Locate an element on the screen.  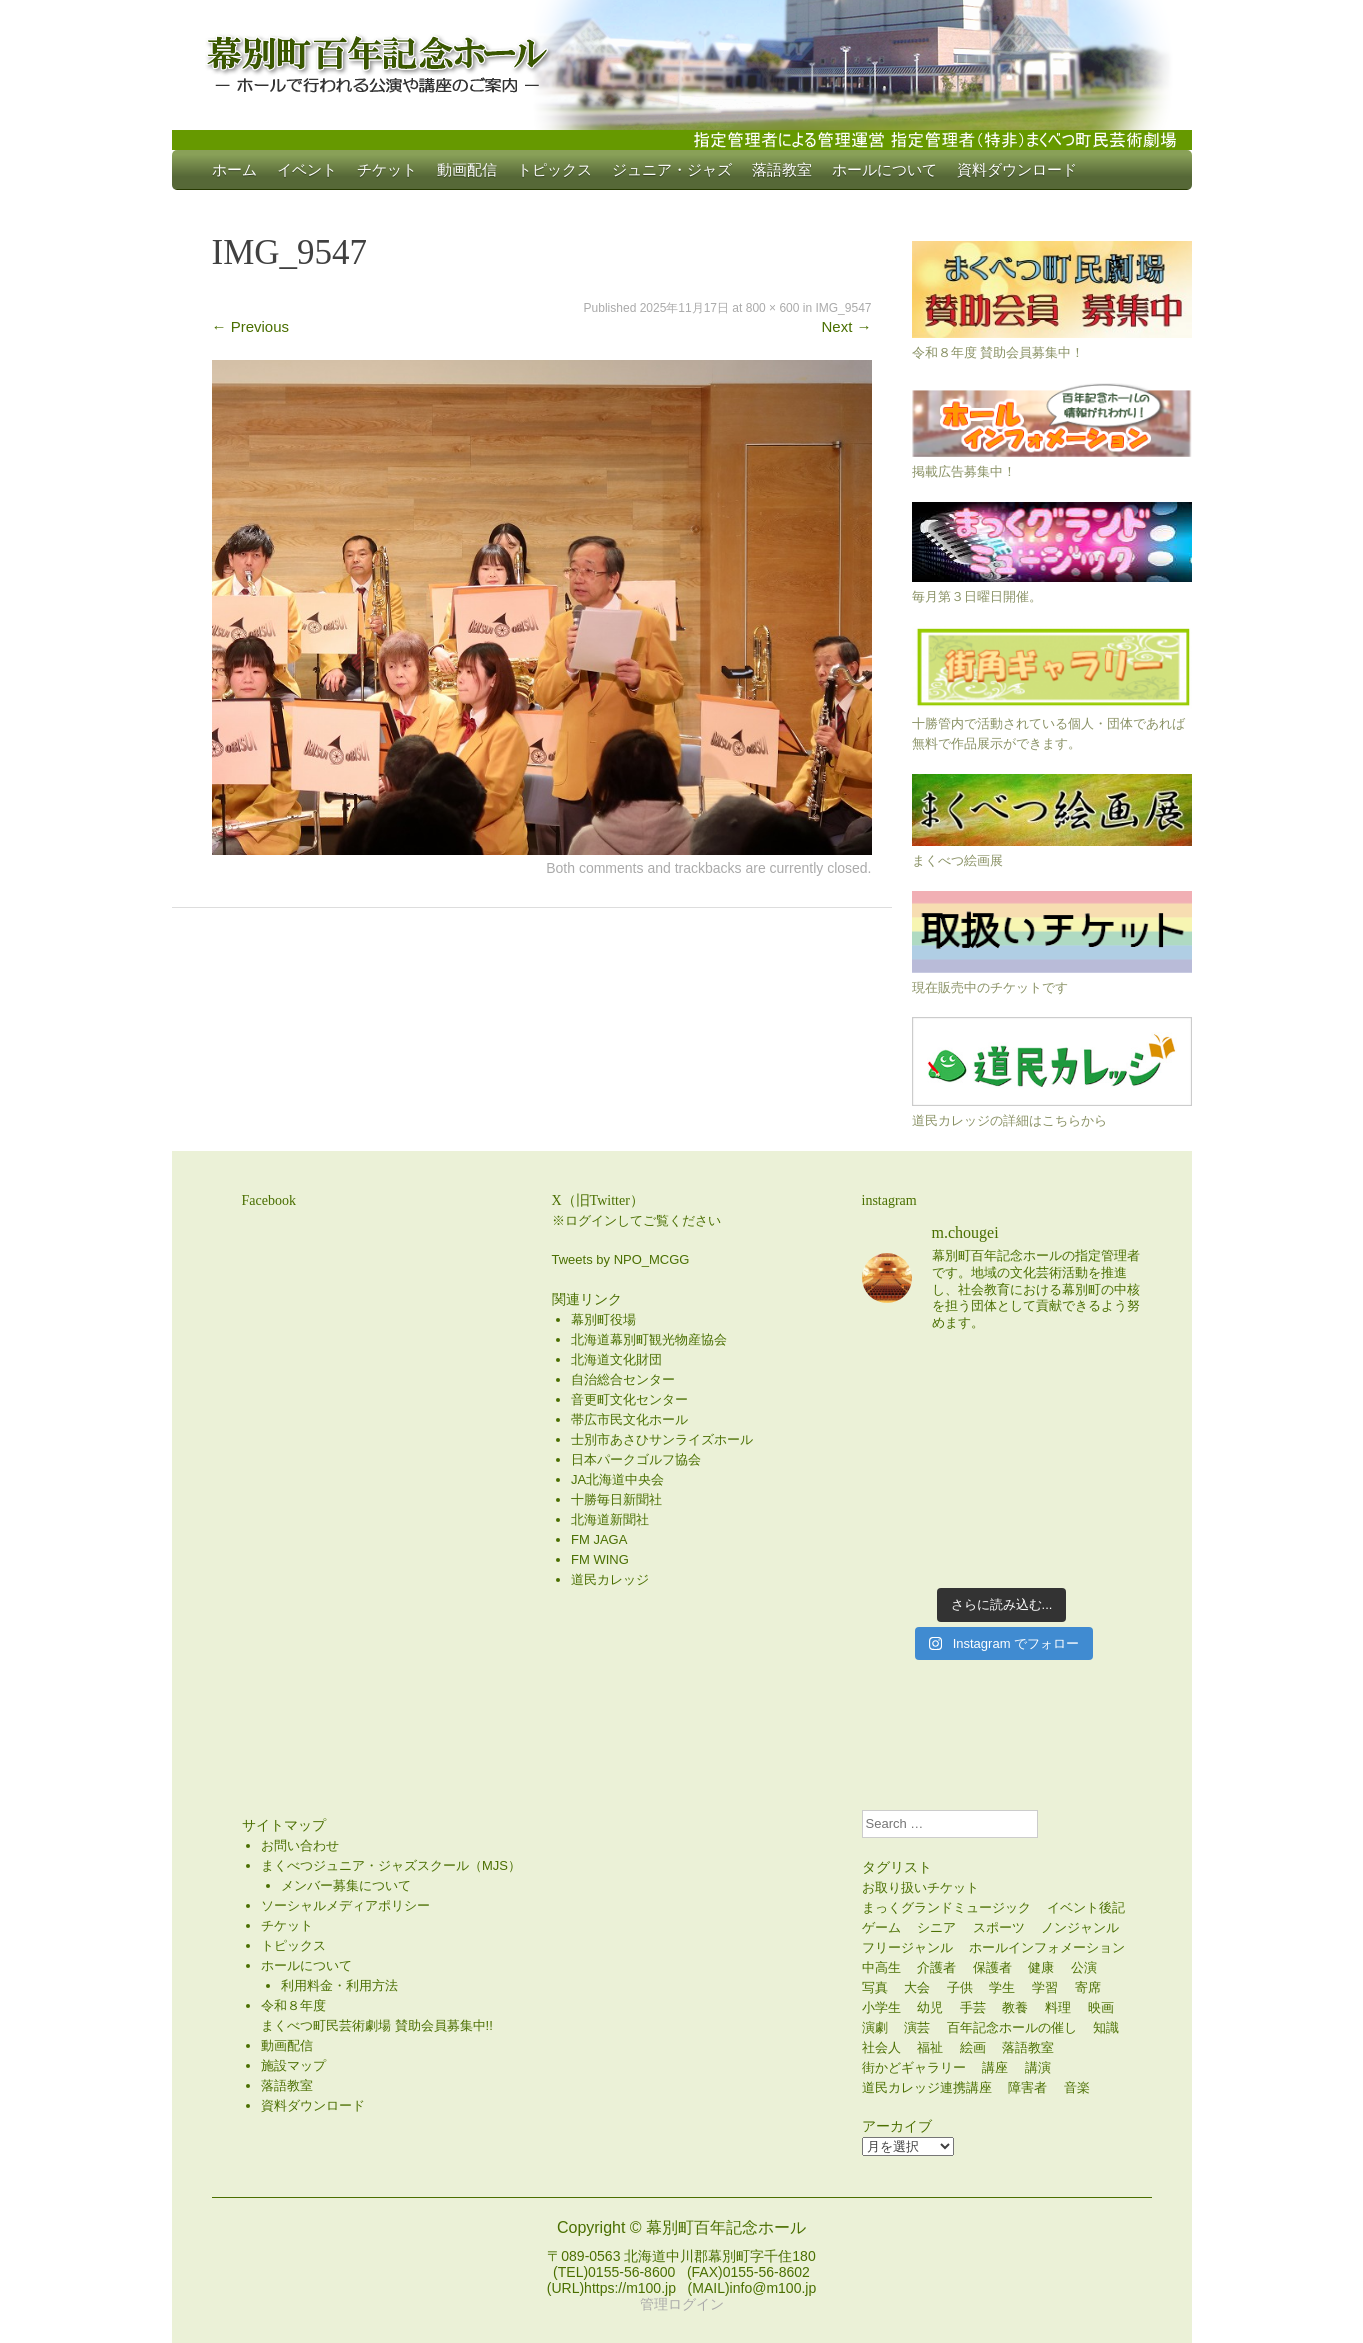
スポーツ is located at coordinates (999, 1927).